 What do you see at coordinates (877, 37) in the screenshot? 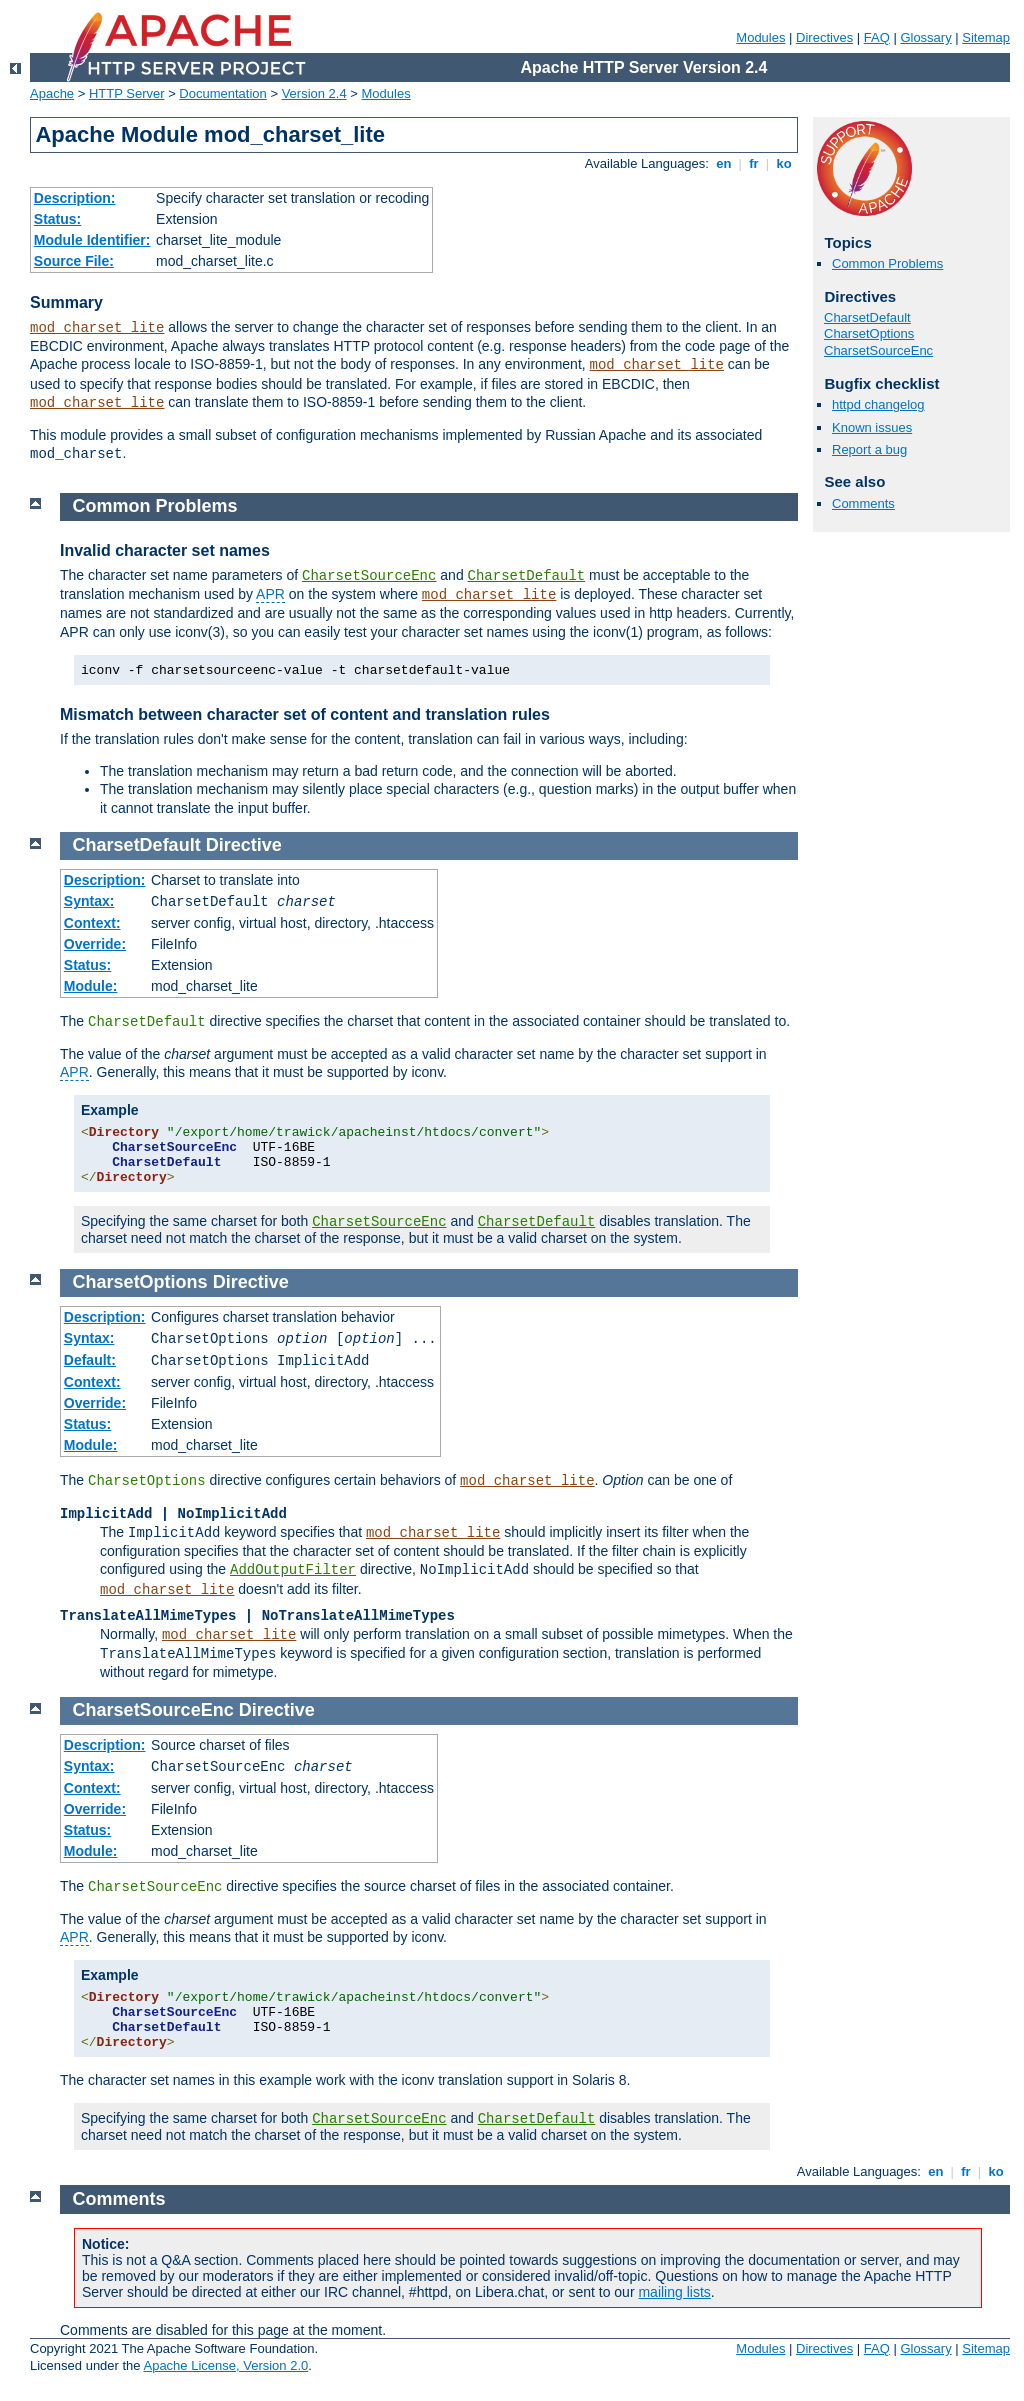
I see `FAQ` at bounding box center [877, 37].